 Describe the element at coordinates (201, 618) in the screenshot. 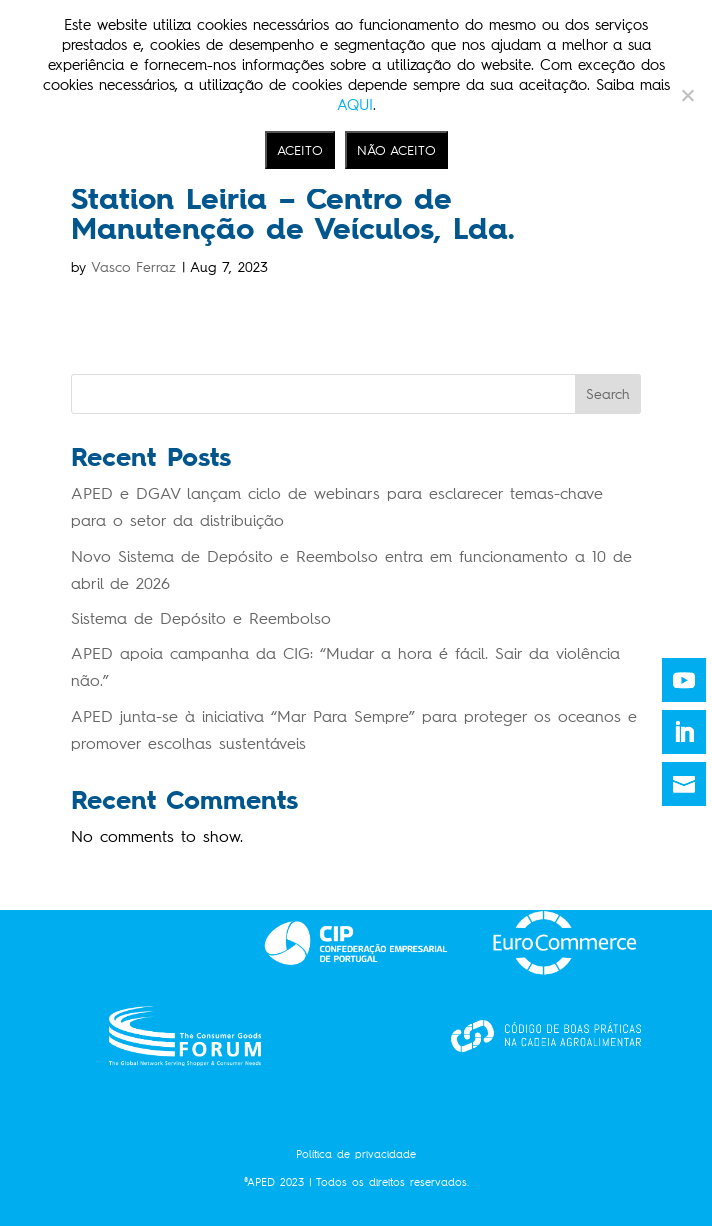

I see `Sistema de Depósito e Reembolso` at that location.